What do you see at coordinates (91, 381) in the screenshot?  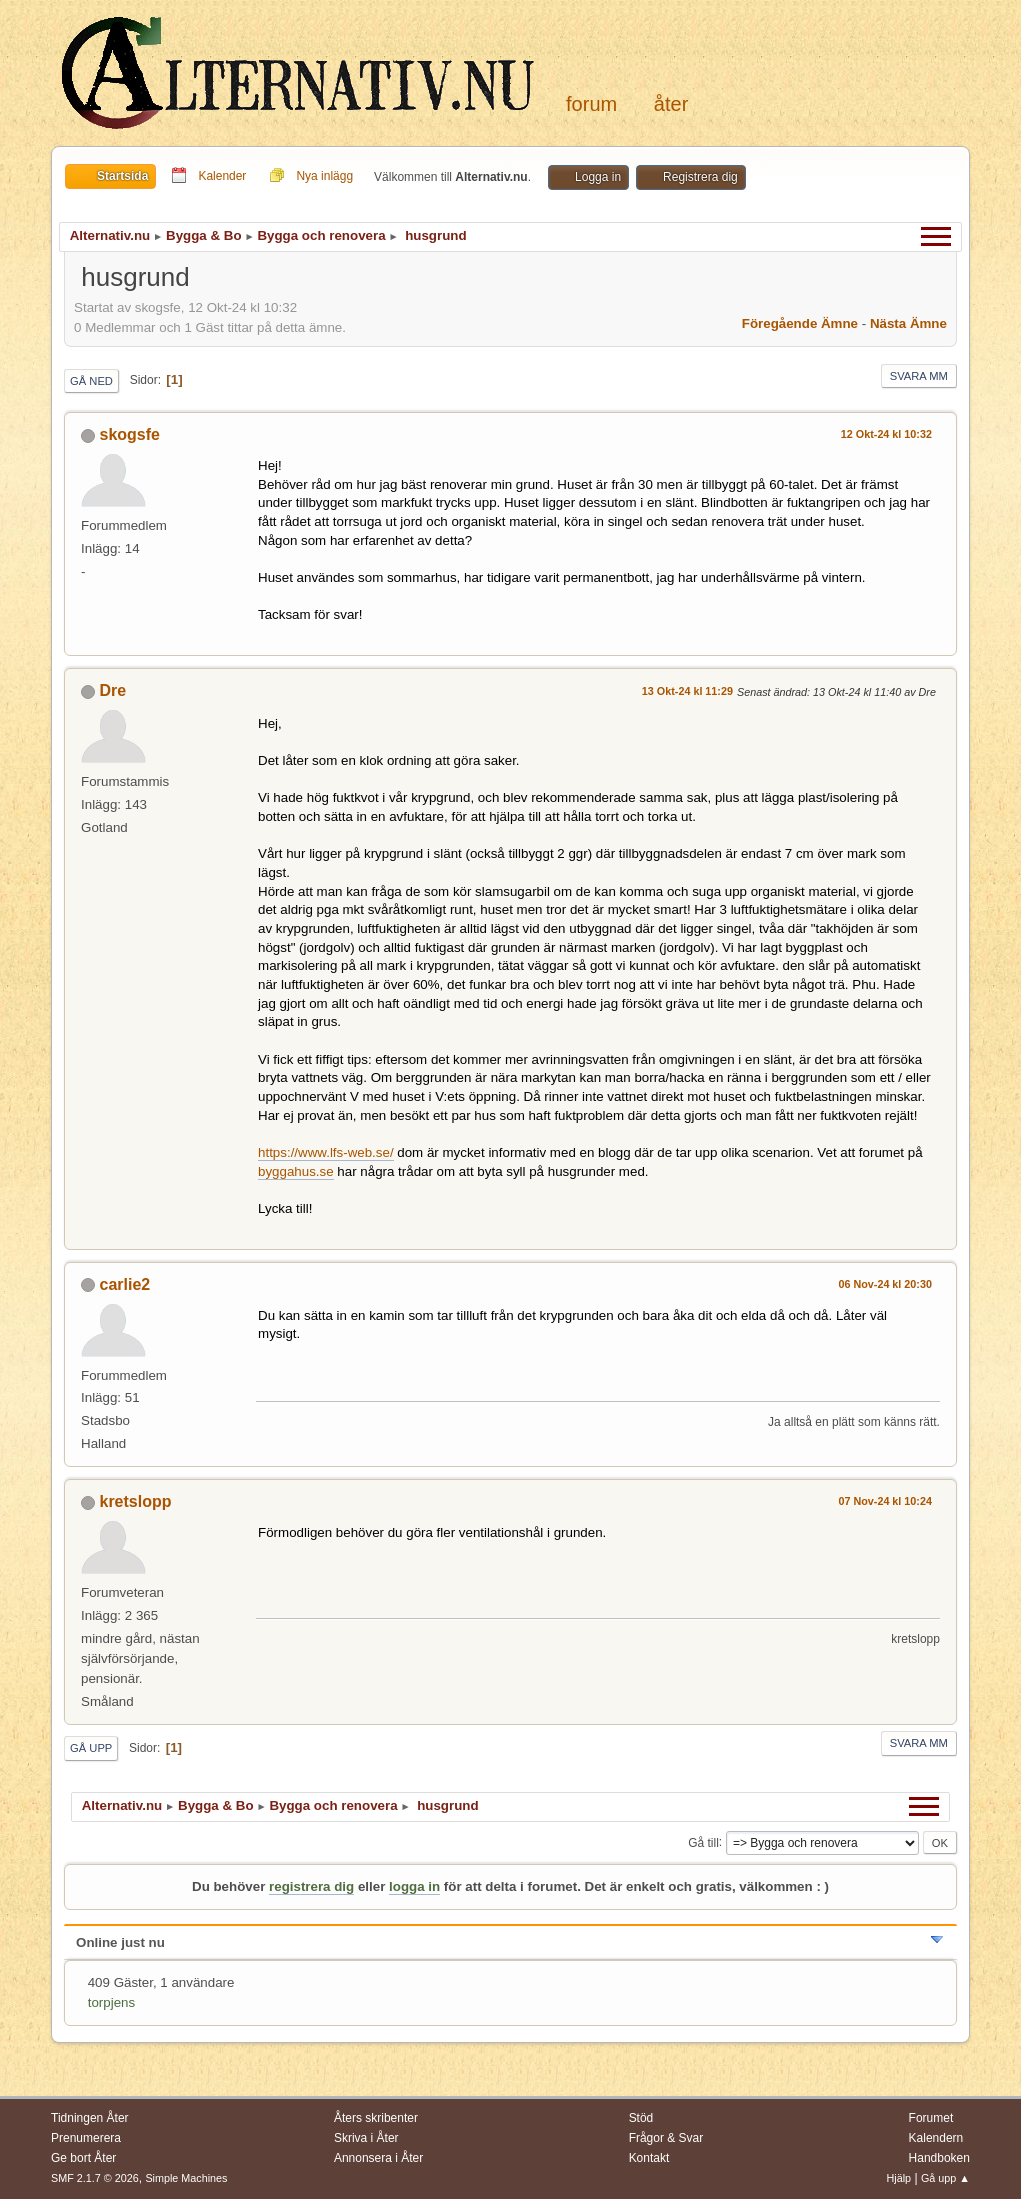 I see `Gå ned` at bounding box center [91, 381].